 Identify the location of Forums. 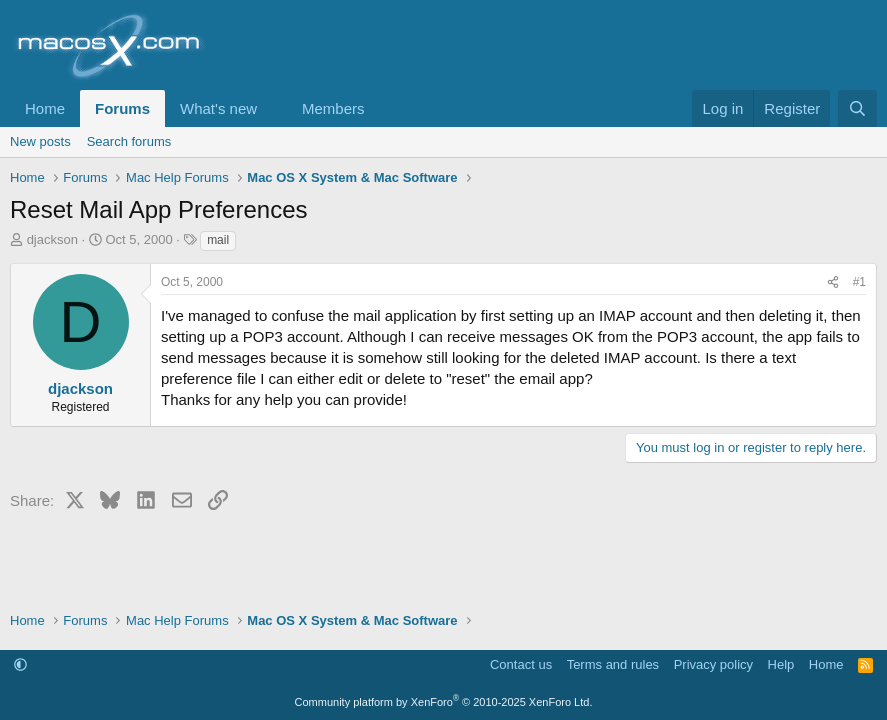
(122, 108).